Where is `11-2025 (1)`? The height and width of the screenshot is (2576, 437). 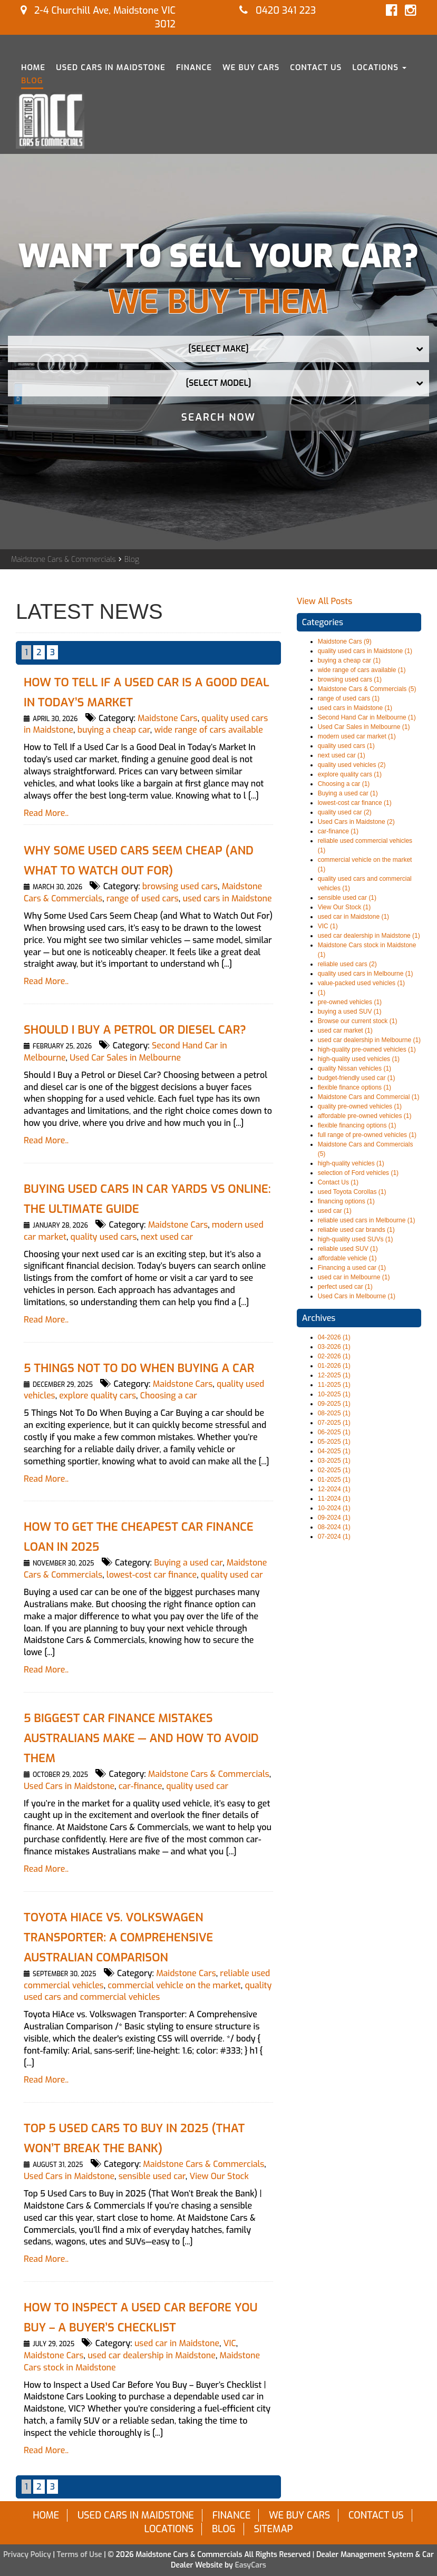 11-2025 (1) is located at coordinates (334, 1384).